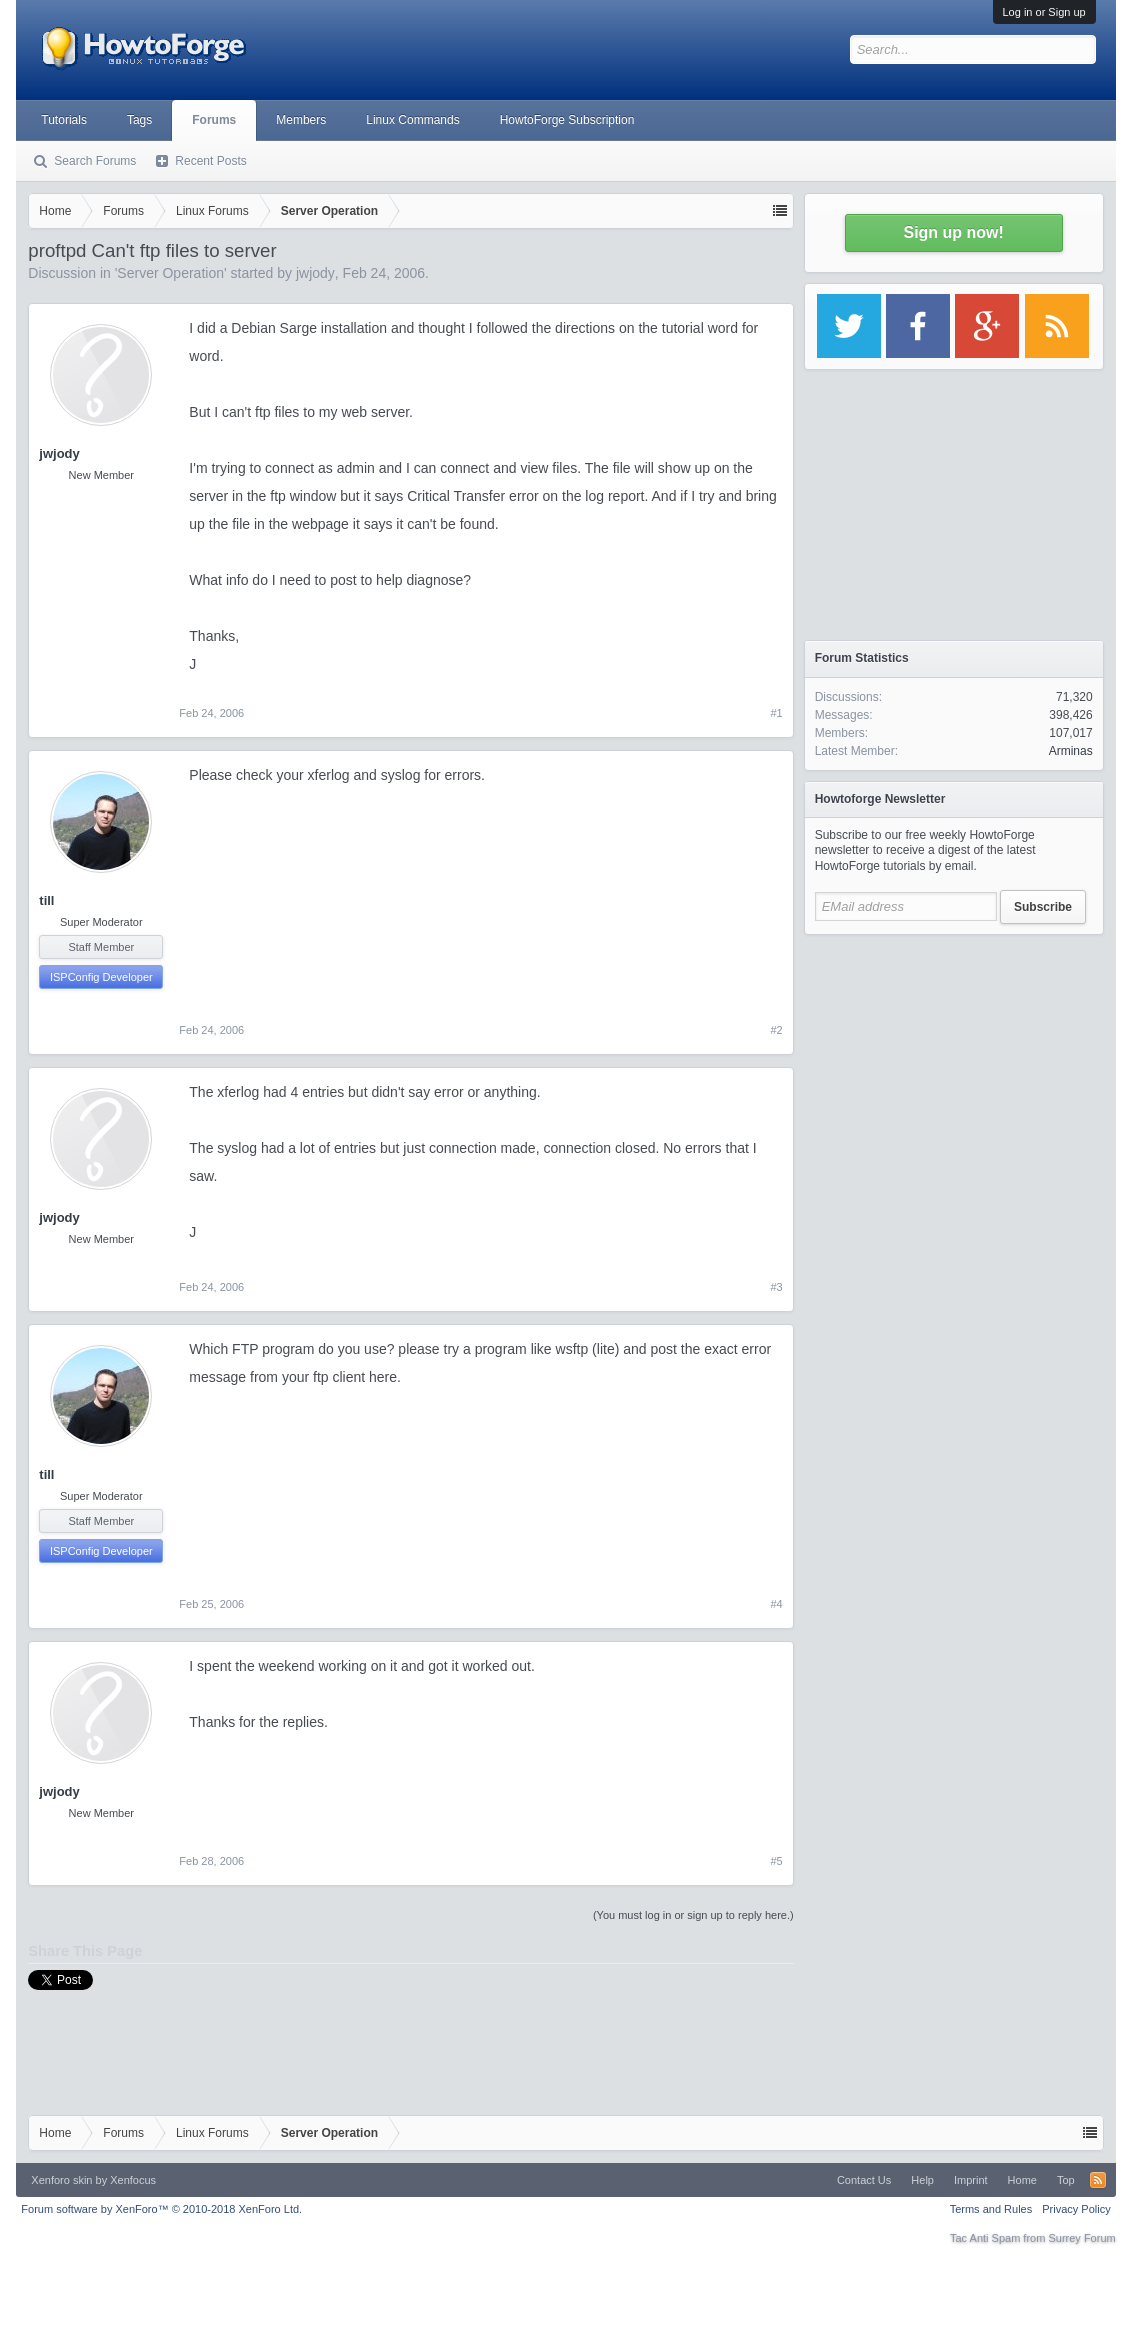 This screenshot has height=2346, width=1132. I want to click on Terms and Rules, so click(991, 2209).